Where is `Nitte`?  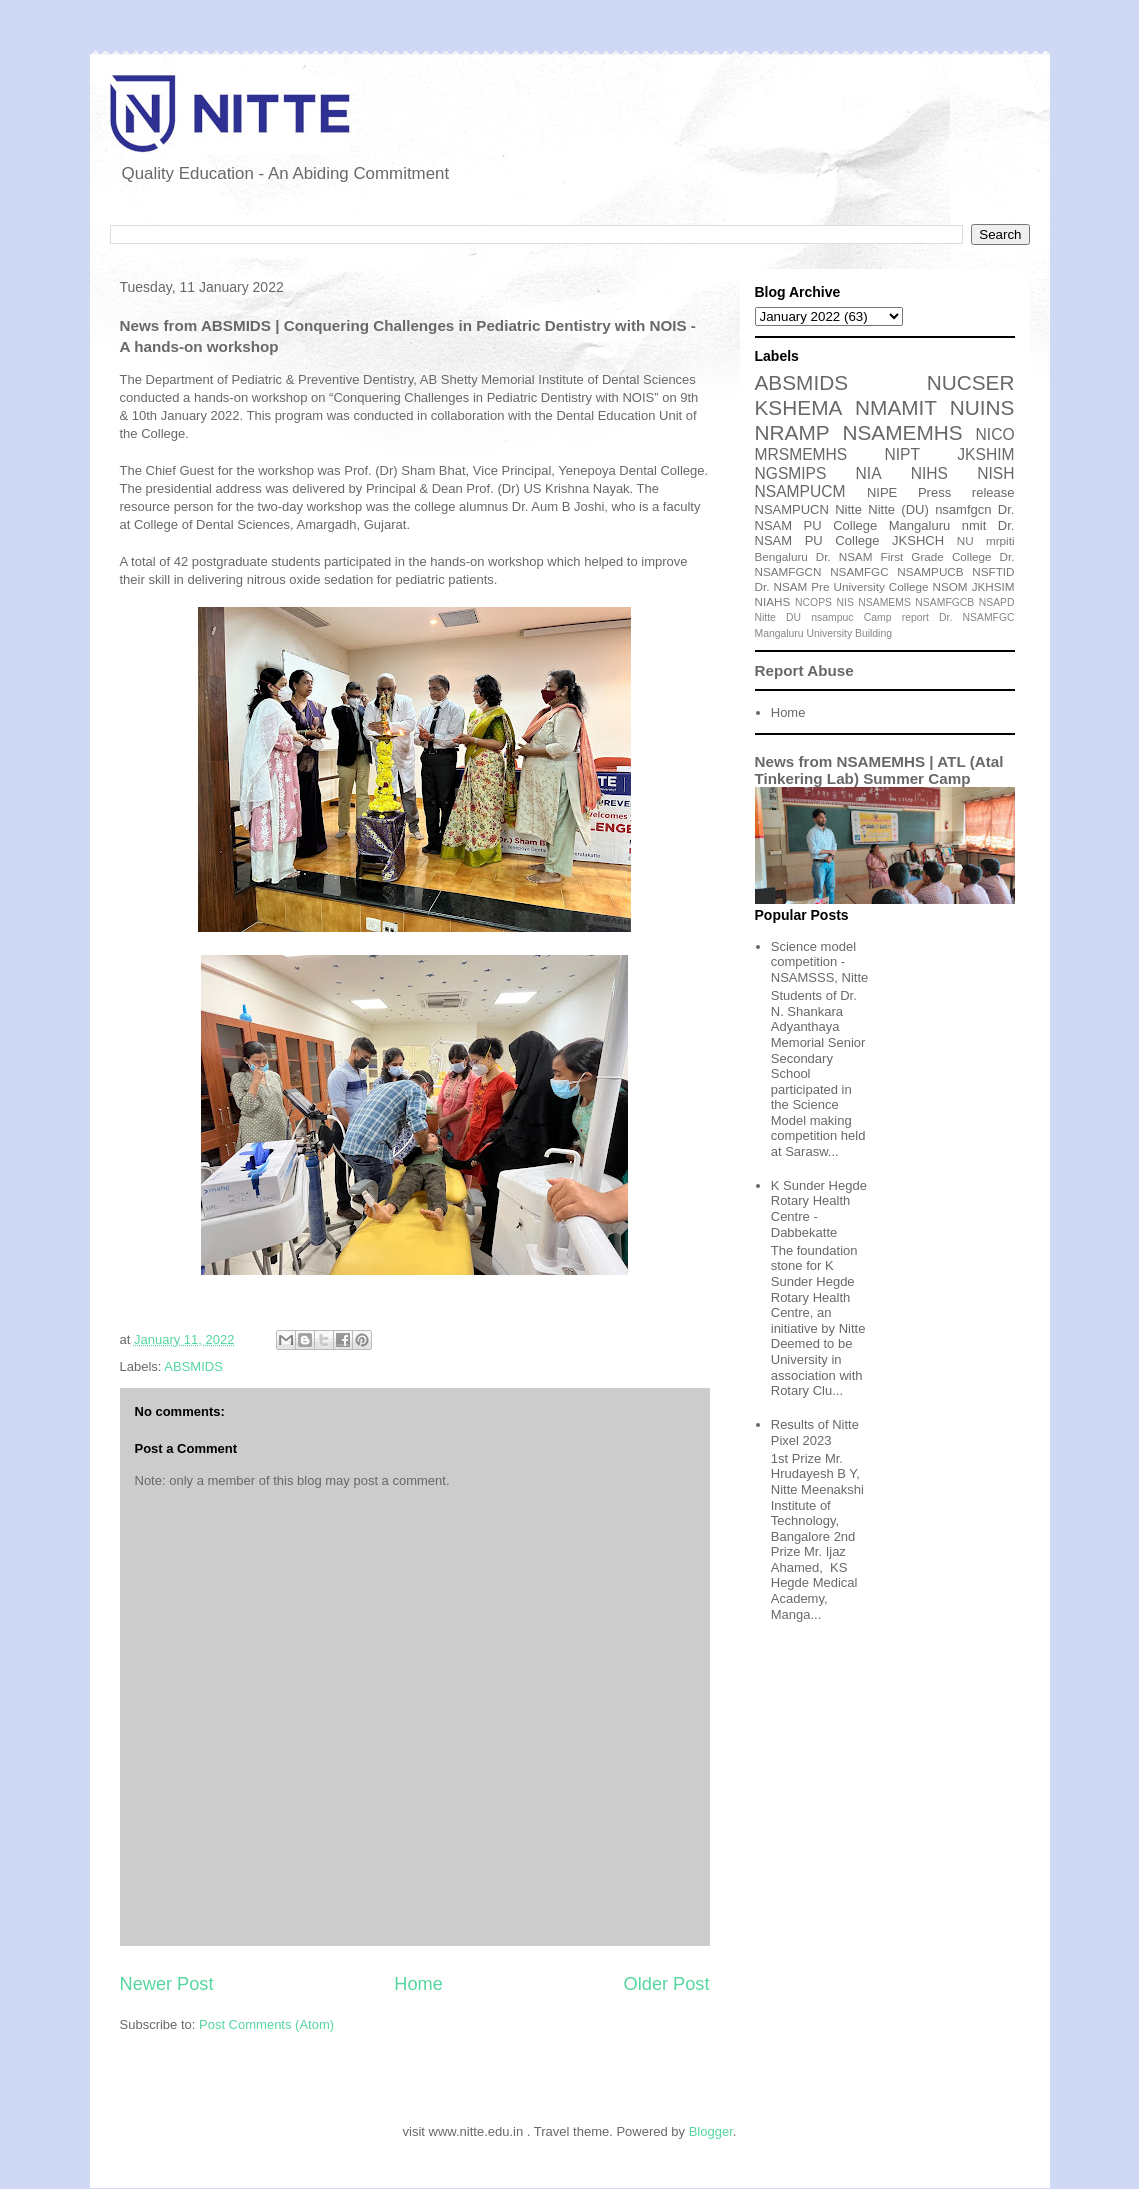 Nitte is located at coordinates (848, 509).